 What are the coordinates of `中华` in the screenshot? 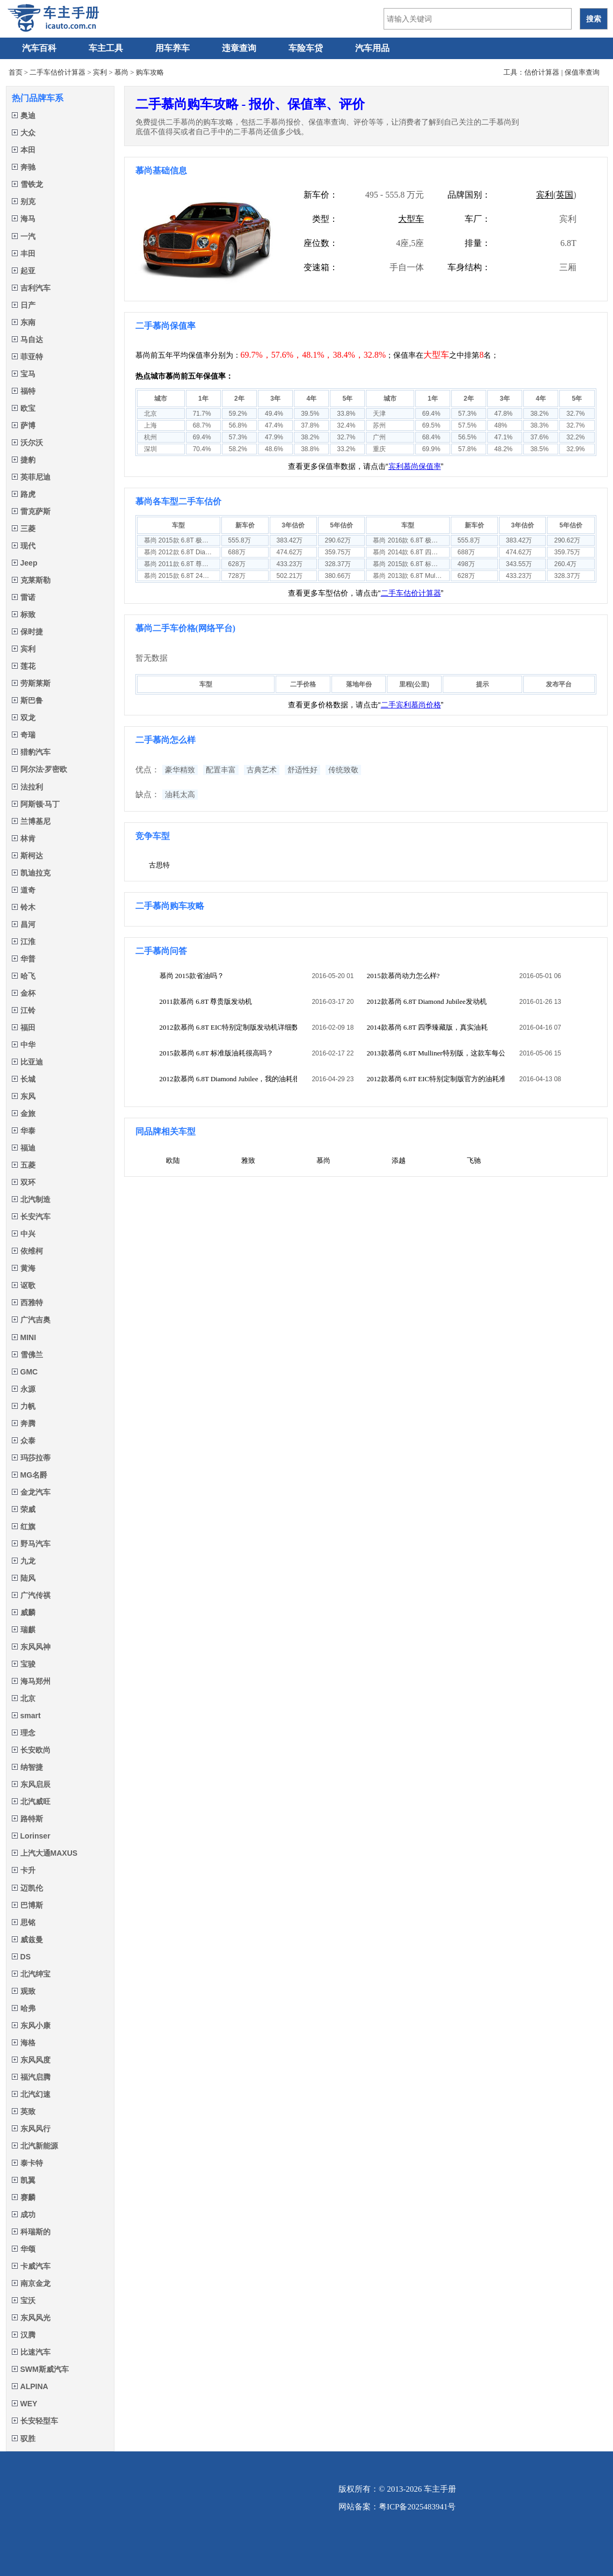 It's located at (23, 1044).